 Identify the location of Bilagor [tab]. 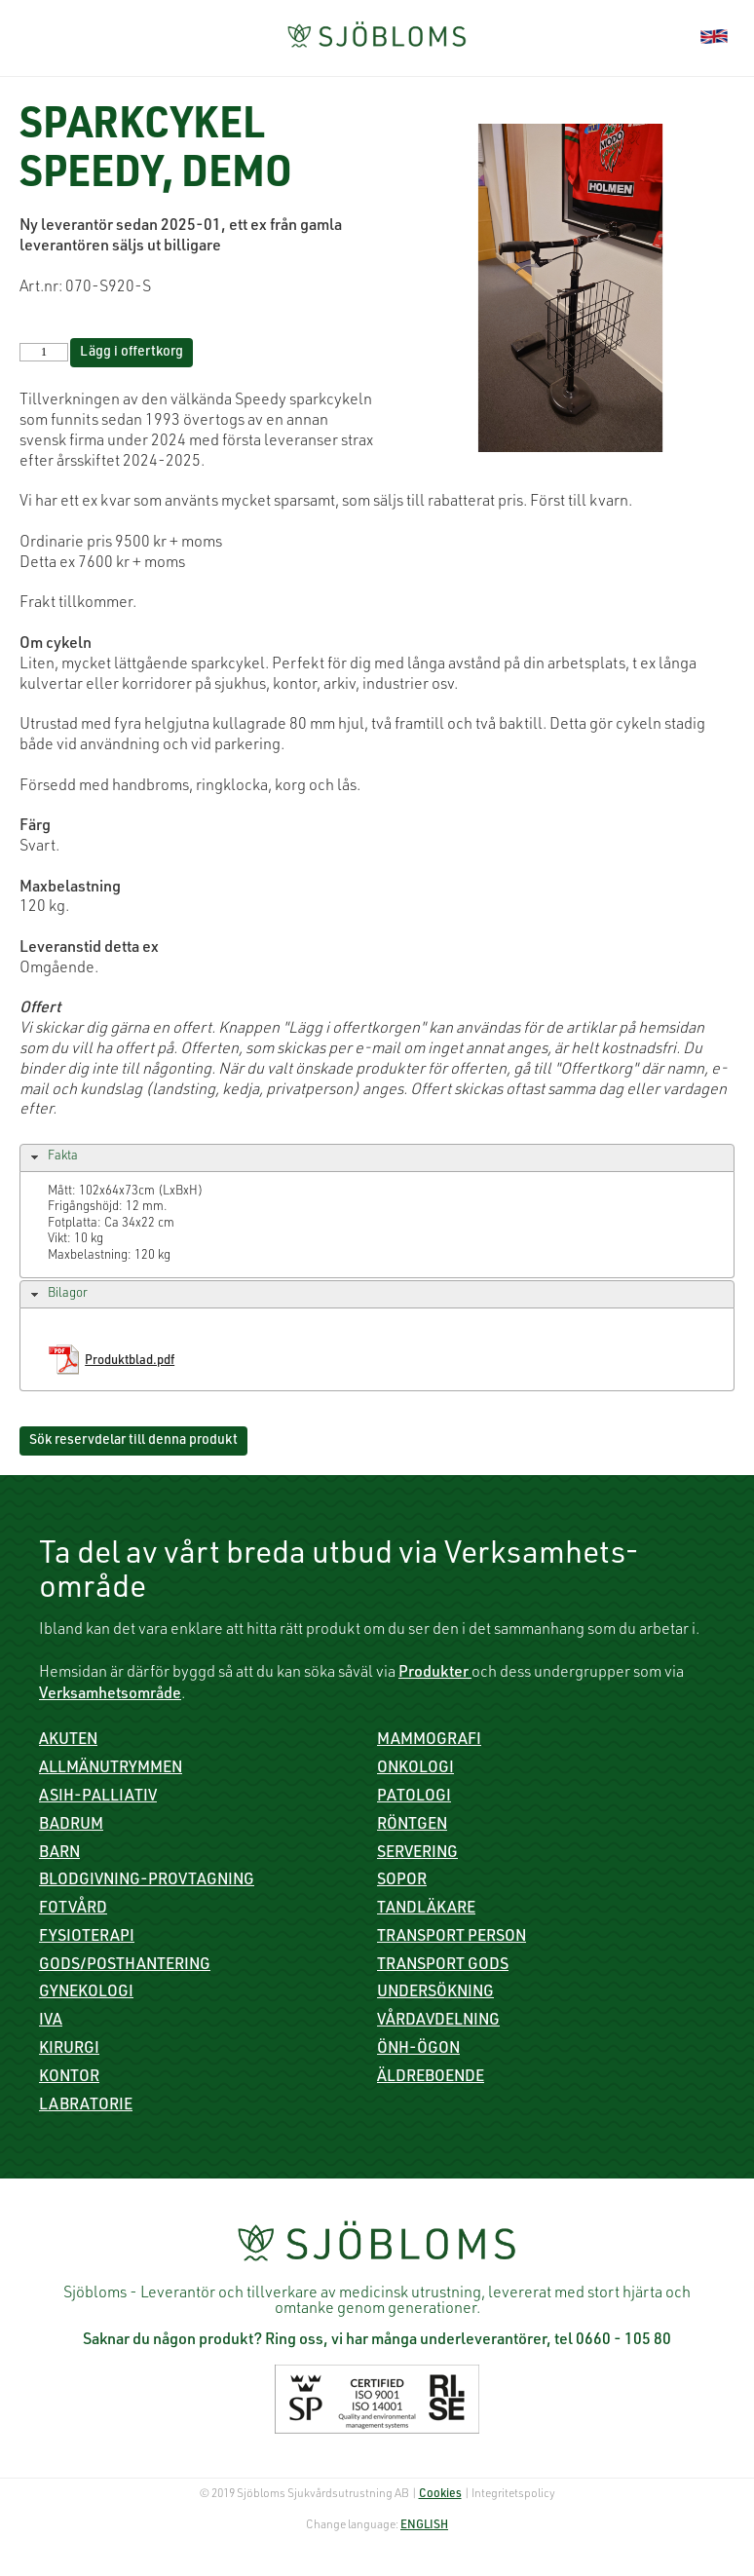
(57, 1295).